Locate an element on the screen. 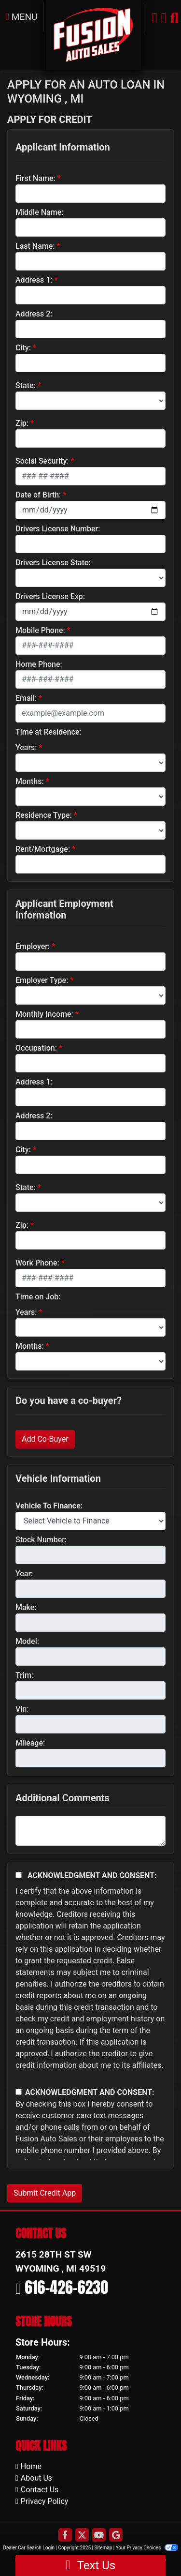 This screenshot has height=2576, width=181. Dealer Car Search Login is located at coordinates (29, 2547).